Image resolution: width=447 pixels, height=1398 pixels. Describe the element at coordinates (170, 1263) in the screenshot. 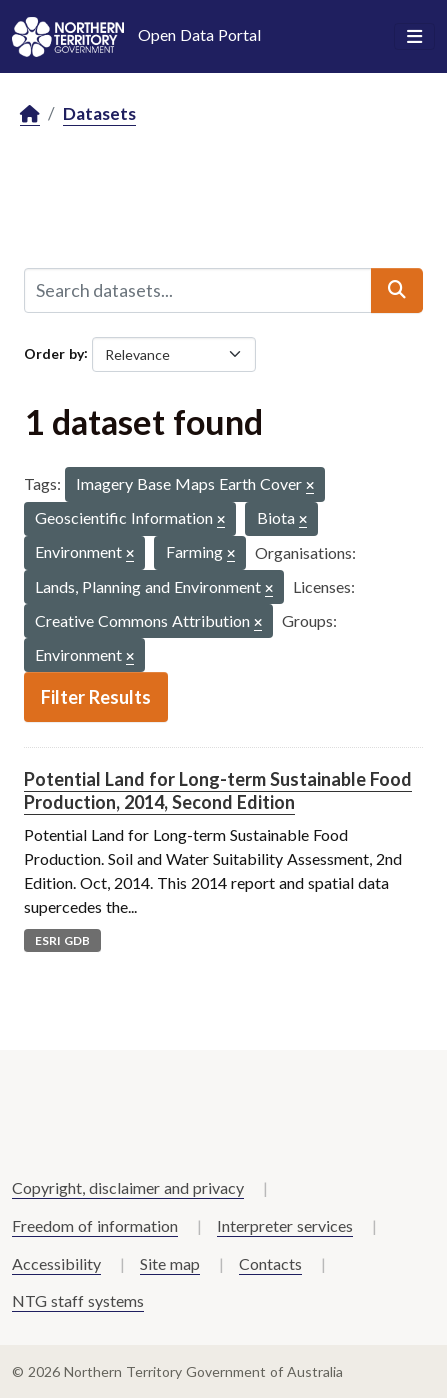

I see `Site map` at that location.